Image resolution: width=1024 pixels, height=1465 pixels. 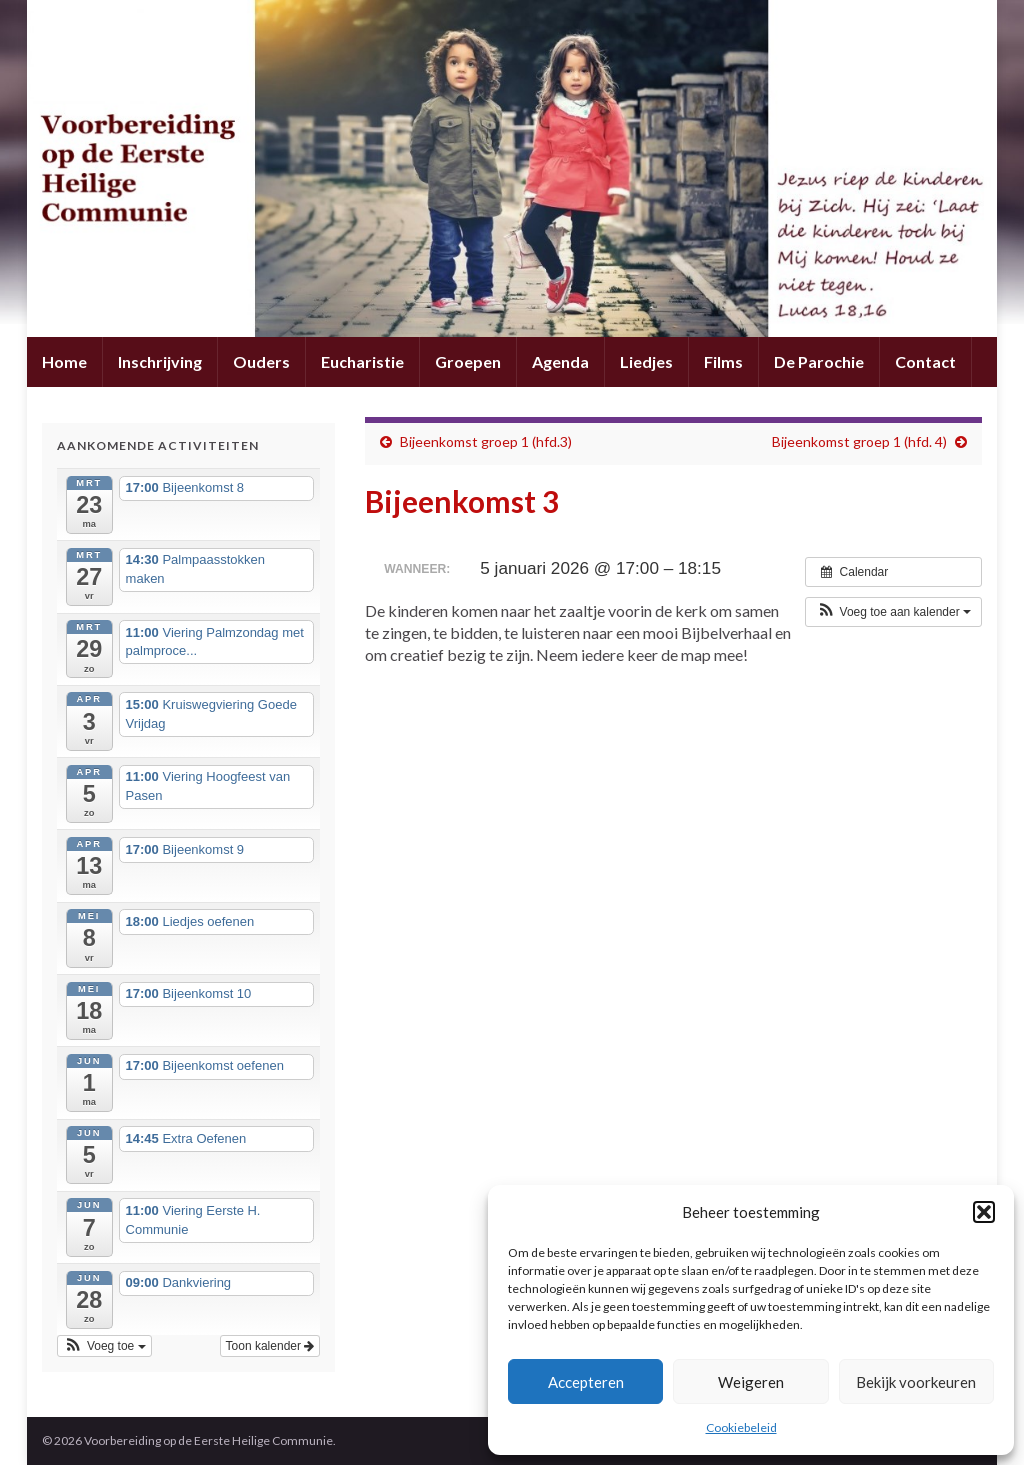 I want to click on Films, so click(x=723, y=361).